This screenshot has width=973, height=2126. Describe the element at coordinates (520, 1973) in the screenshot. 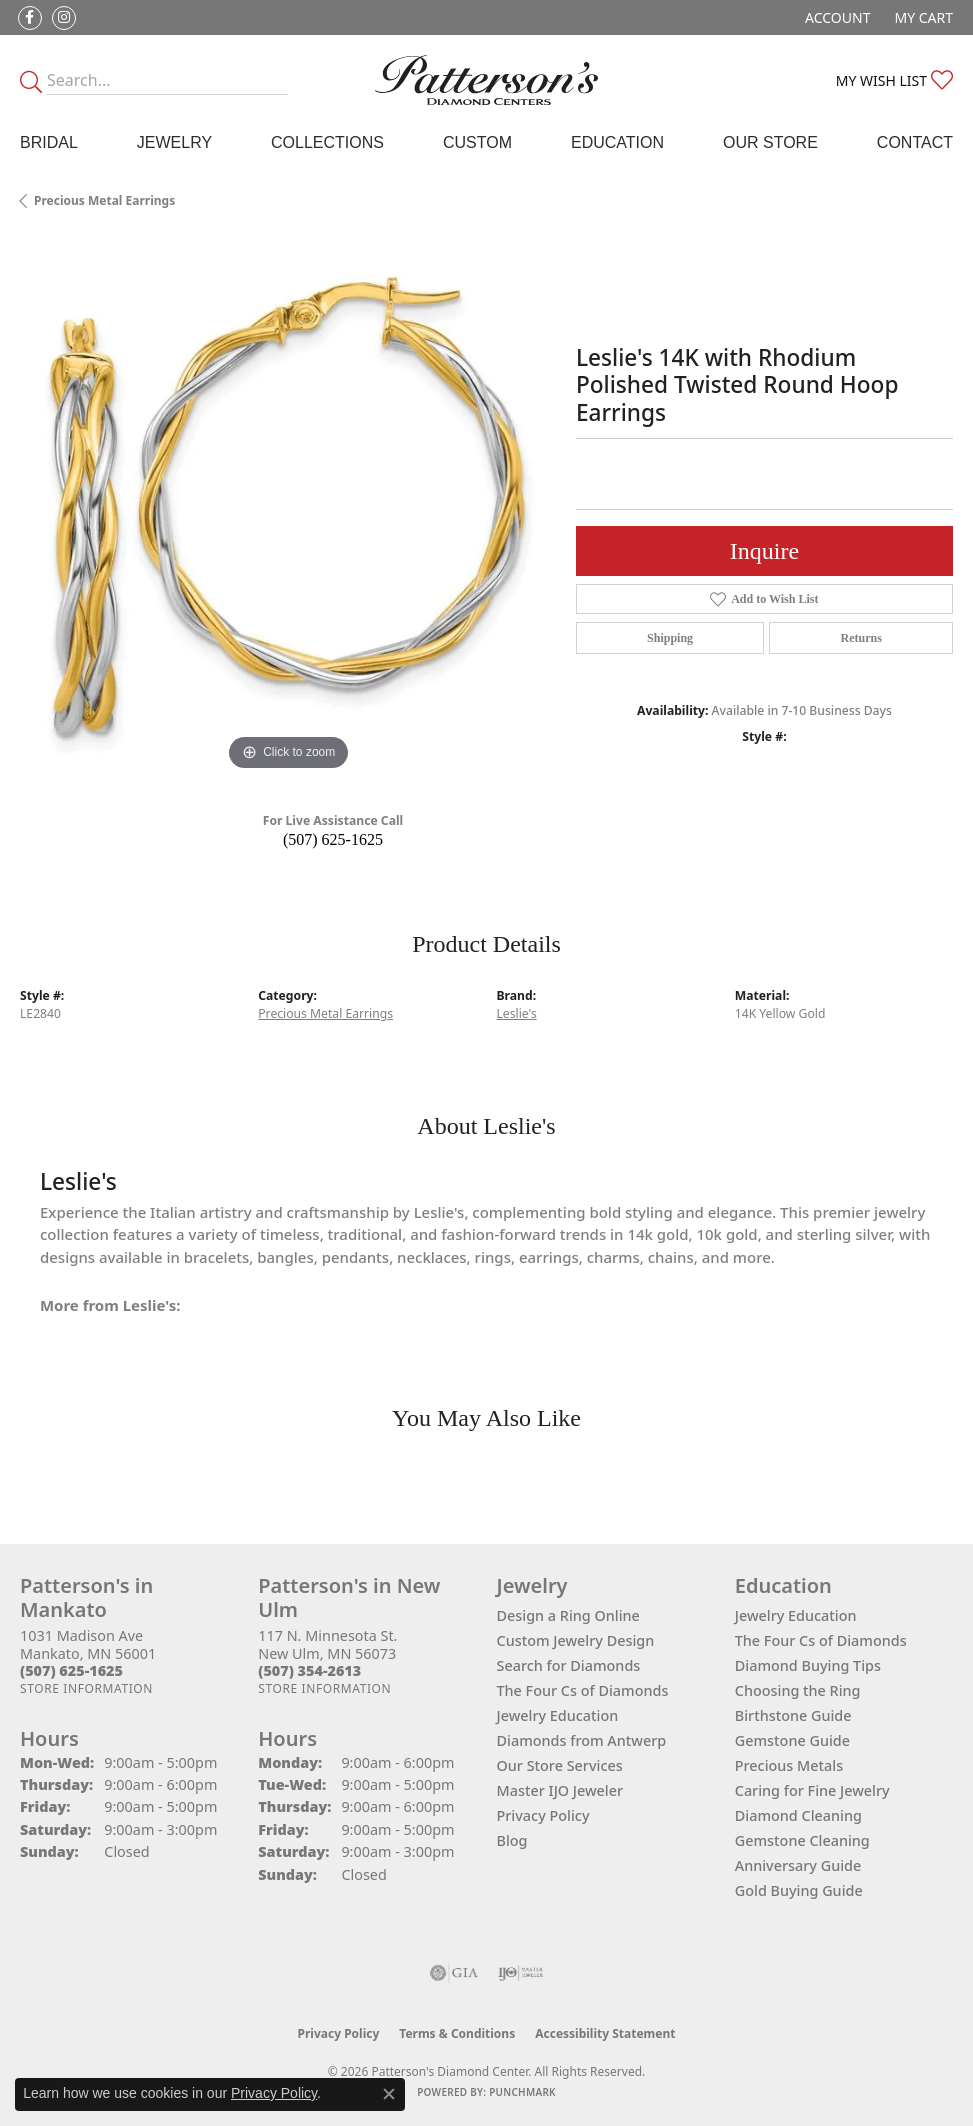

I see `[Visit the ijo website]` at that location.